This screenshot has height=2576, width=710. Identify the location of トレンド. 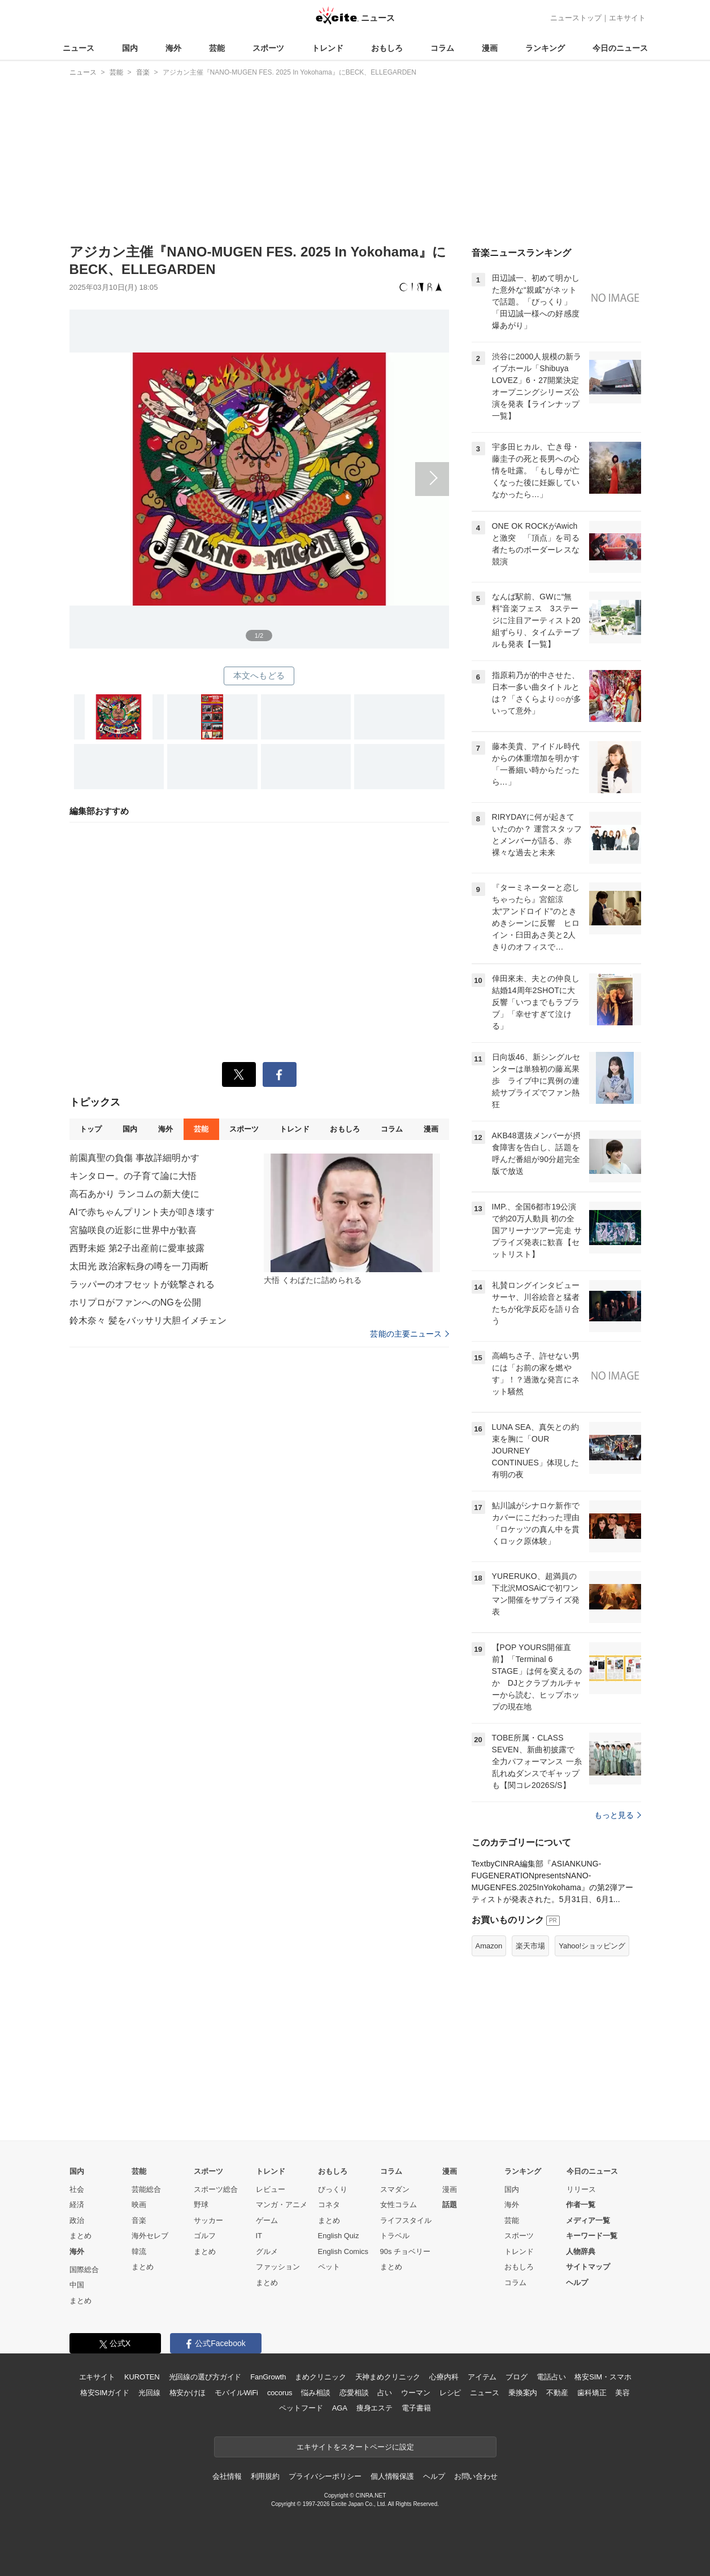
(327, 48).